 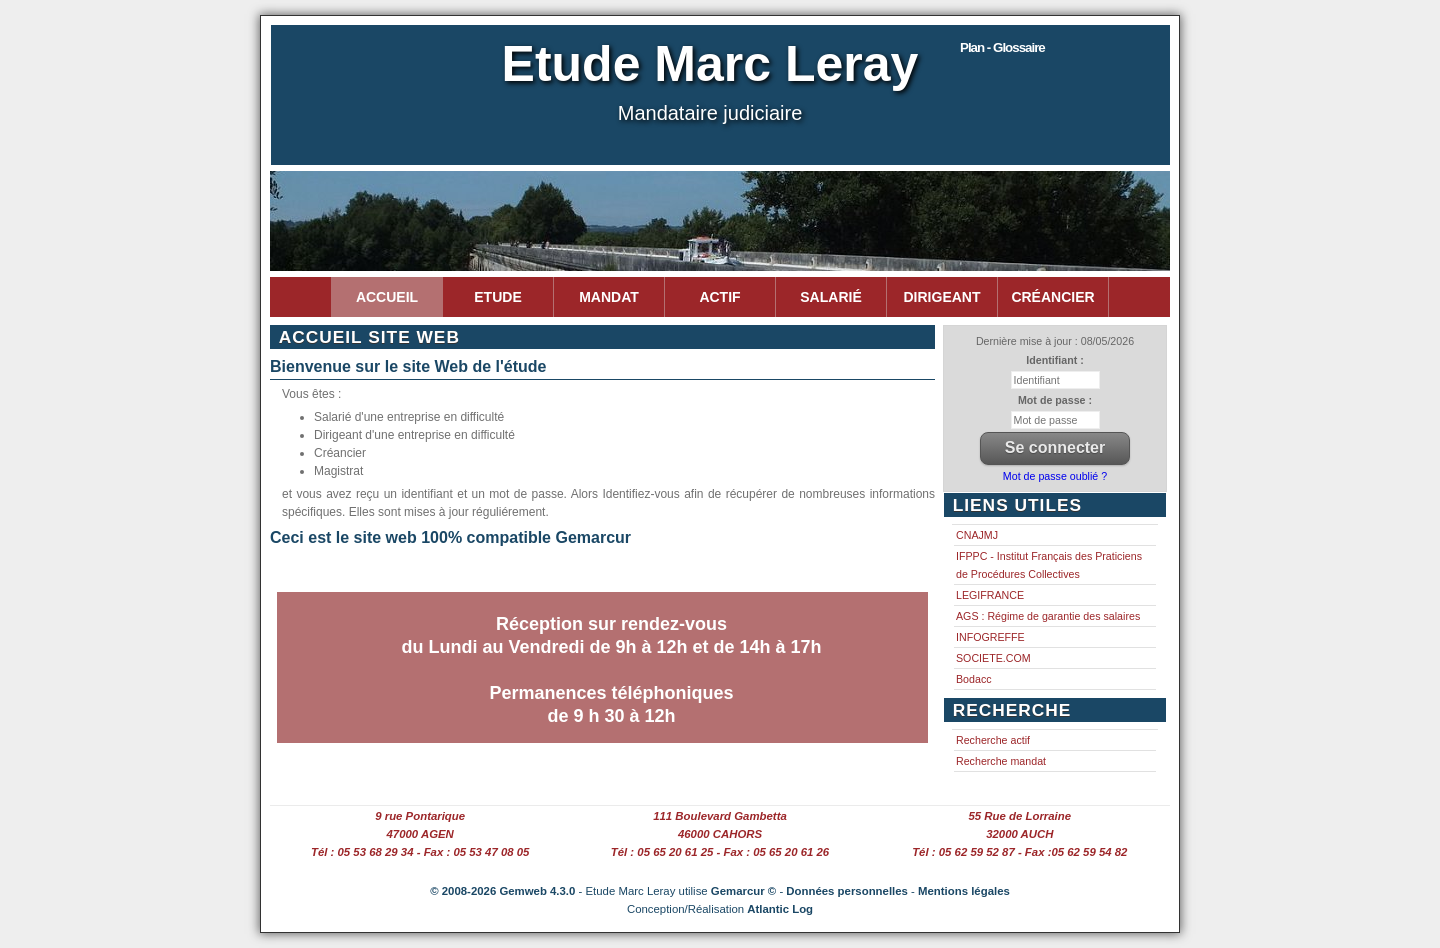 I want to click on INFOGREFFE, so click(x=990, y=637).